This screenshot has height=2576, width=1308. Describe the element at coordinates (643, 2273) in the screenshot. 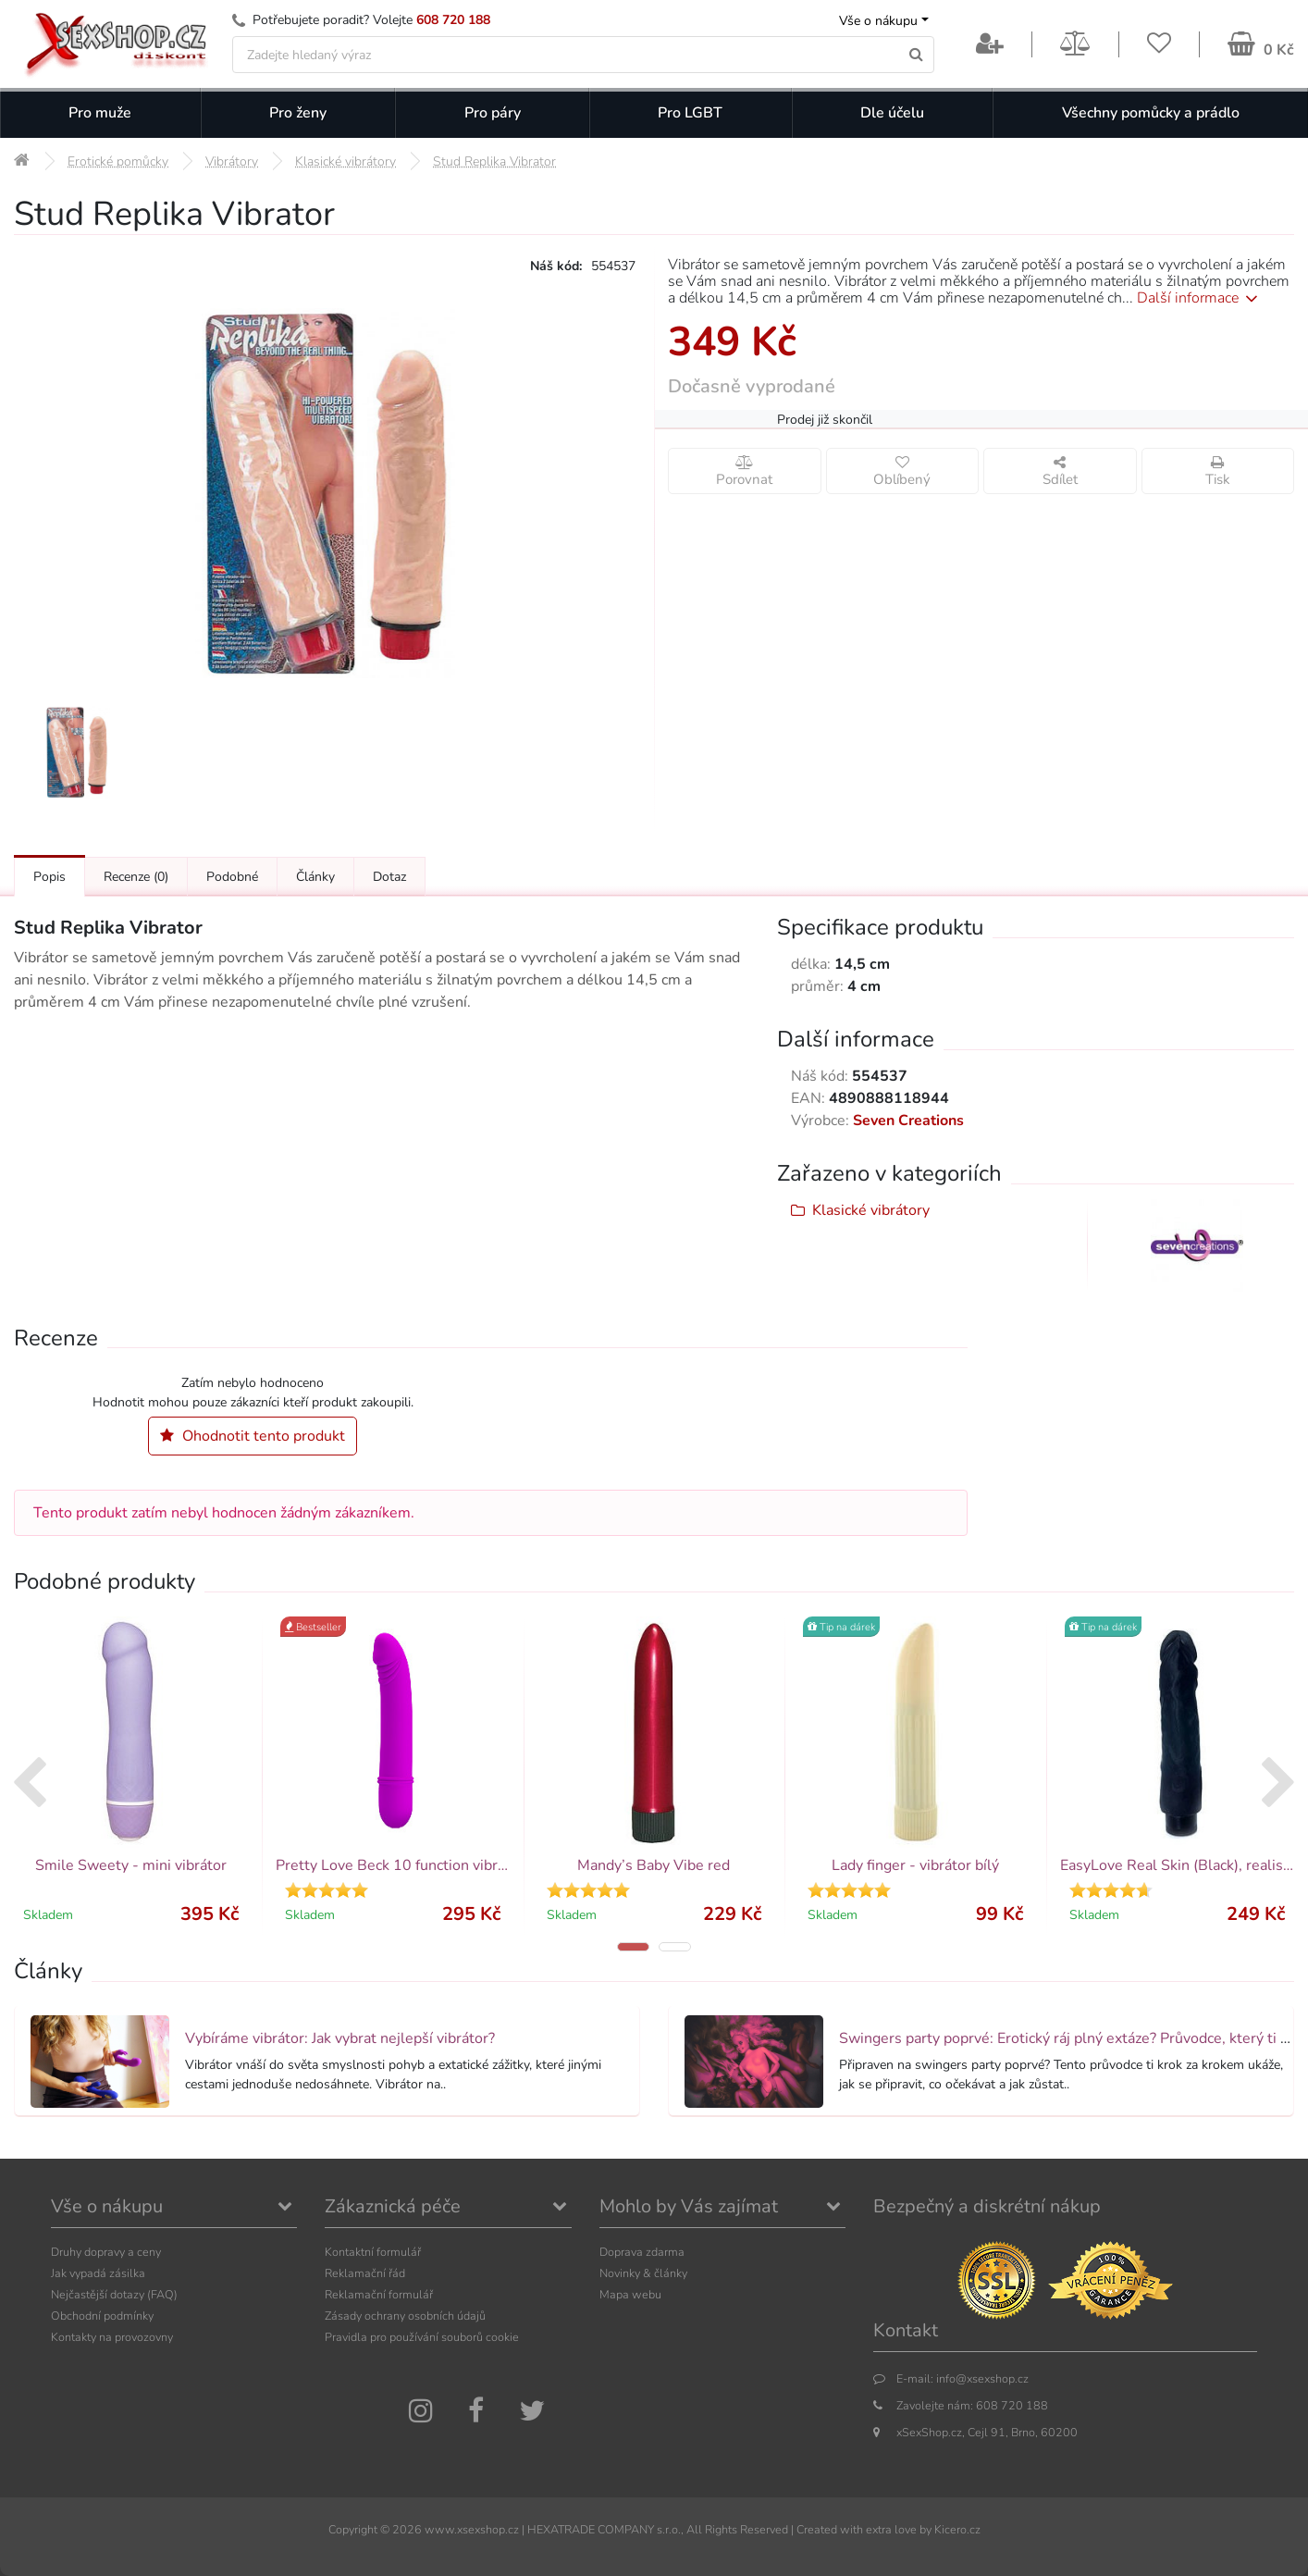

I see `Novinky & články` at that location.